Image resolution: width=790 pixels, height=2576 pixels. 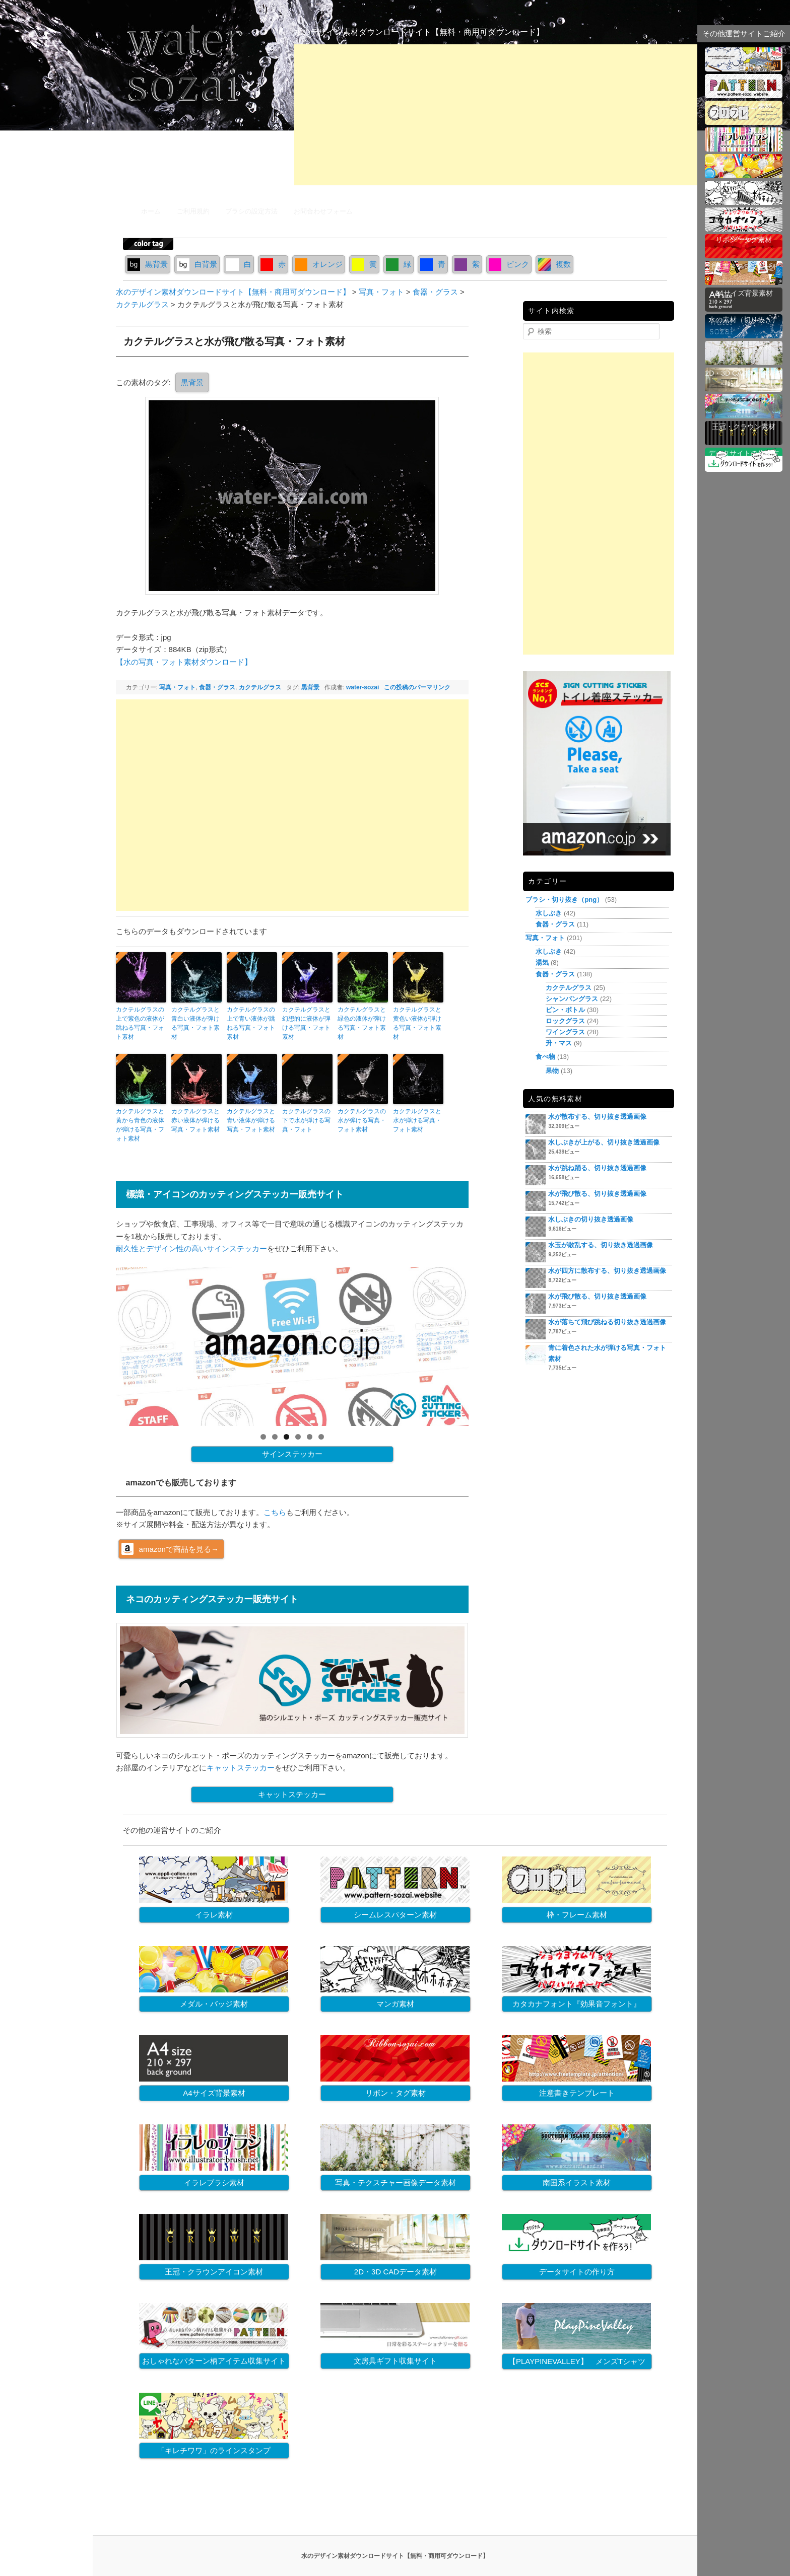 I want to click on 食器・グラス, so click(x=217, y=687).